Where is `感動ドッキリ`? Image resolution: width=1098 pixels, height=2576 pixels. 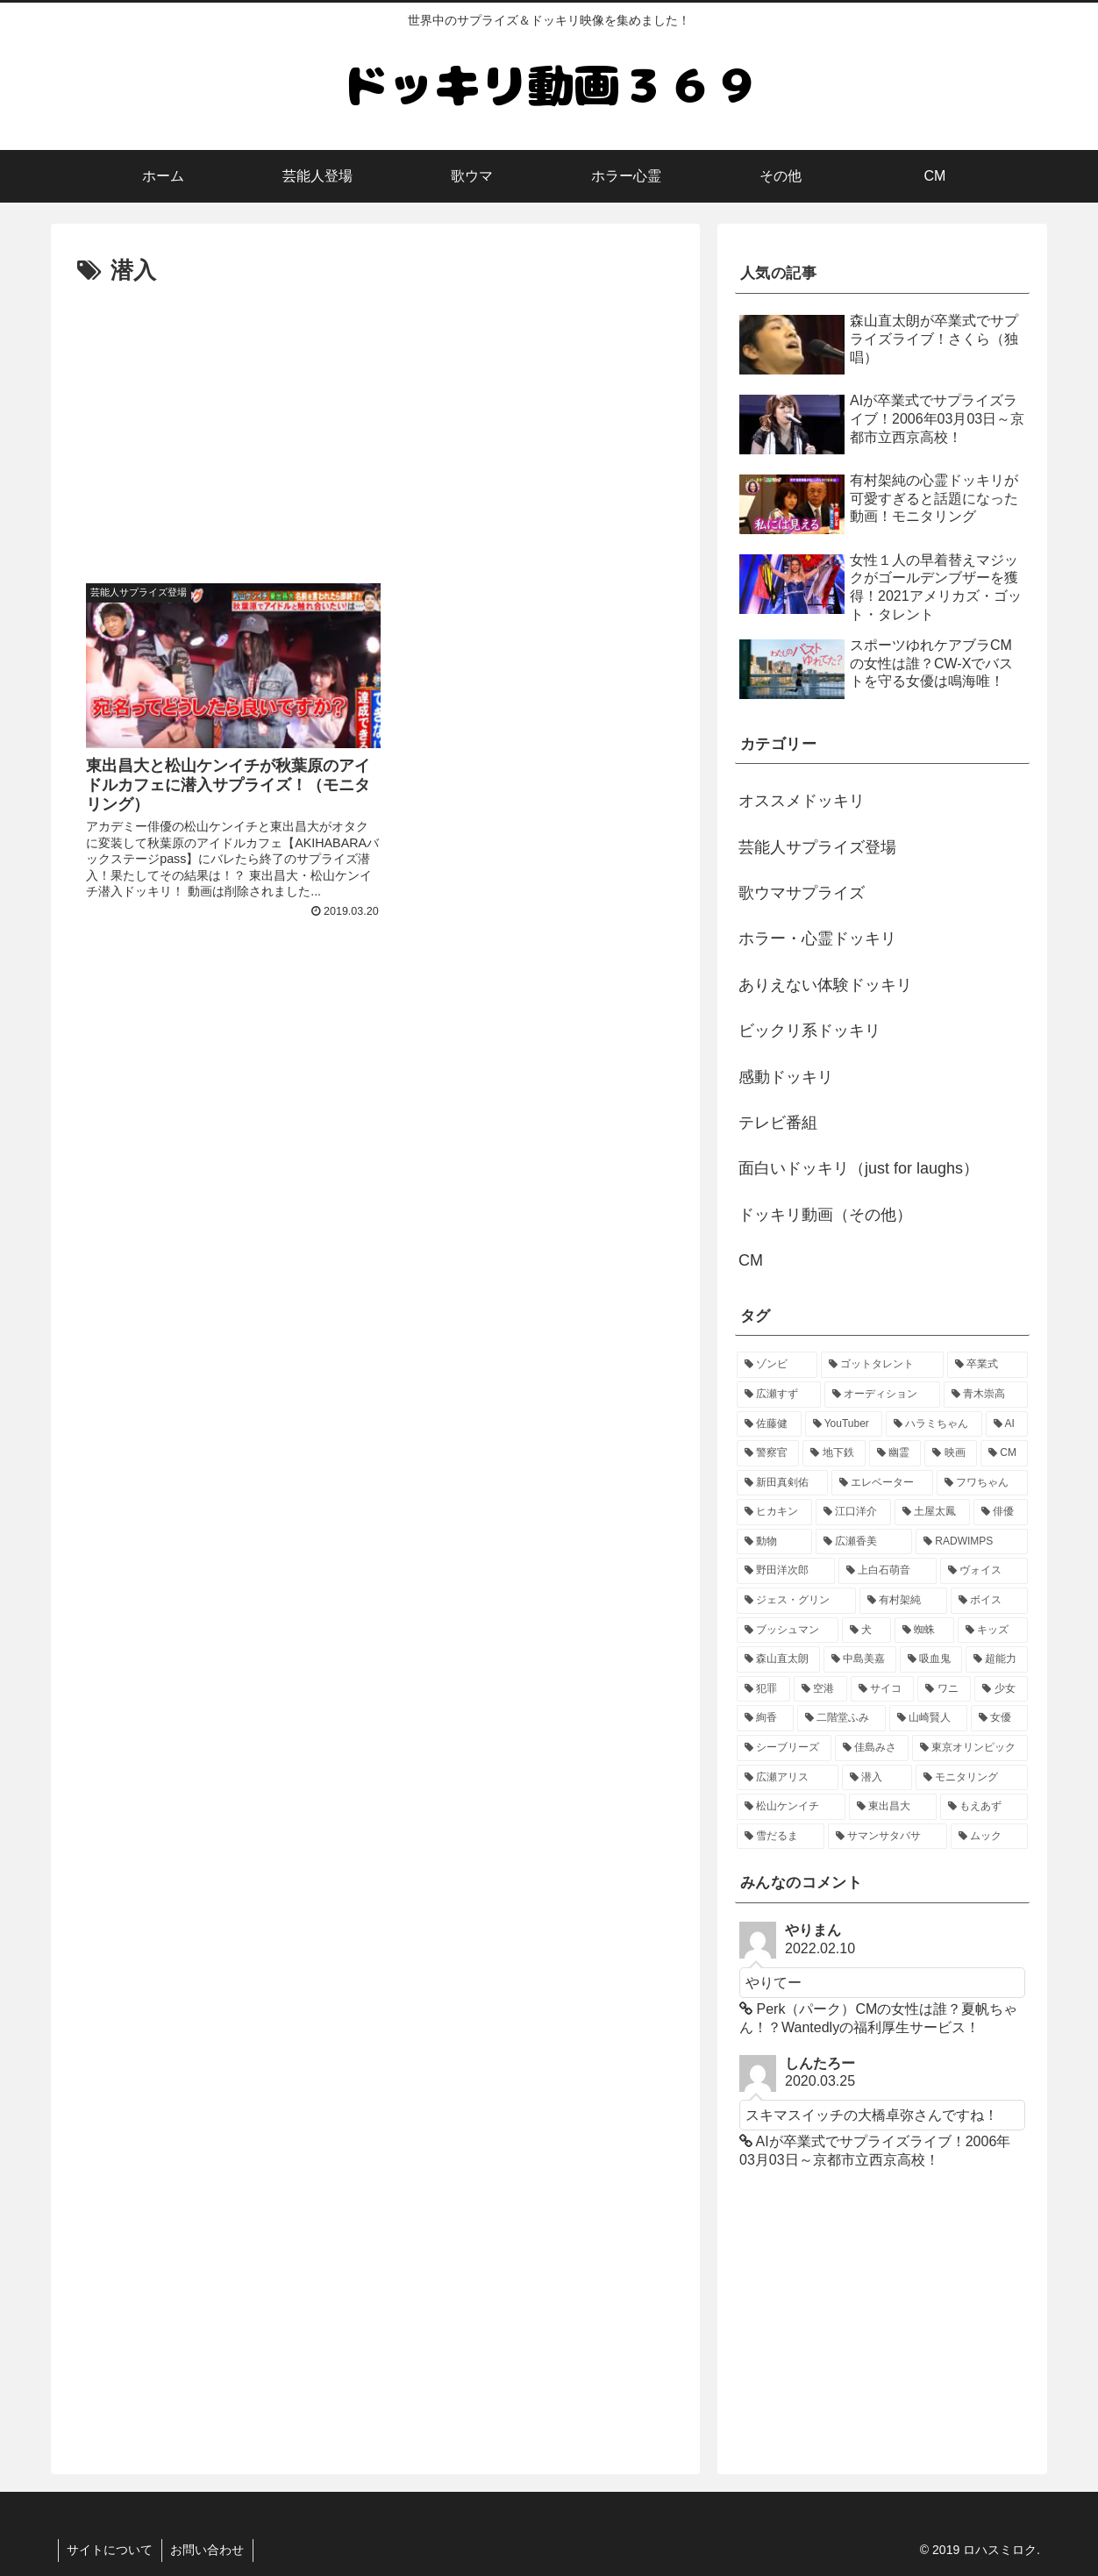
感動ドッキリ is located at coordinates (785, 1077).